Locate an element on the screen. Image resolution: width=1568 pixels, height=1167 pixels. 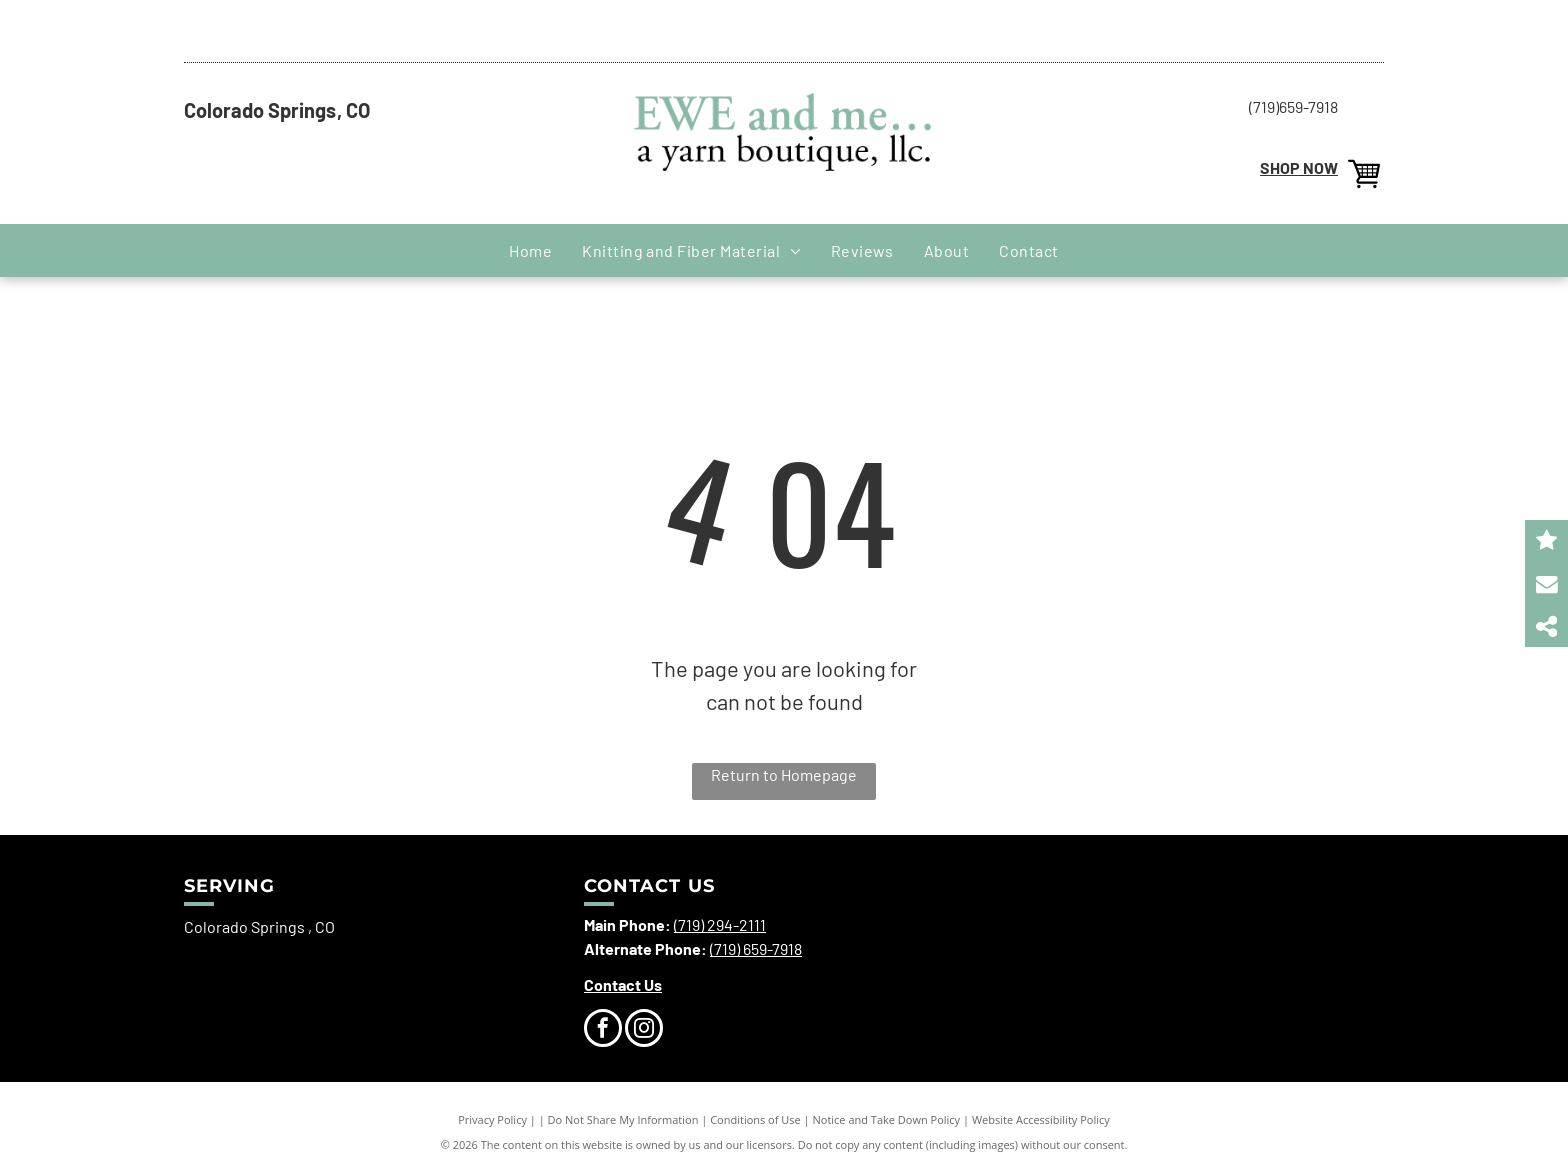
(719) 659-7918 is located at coordinates (756, 948).